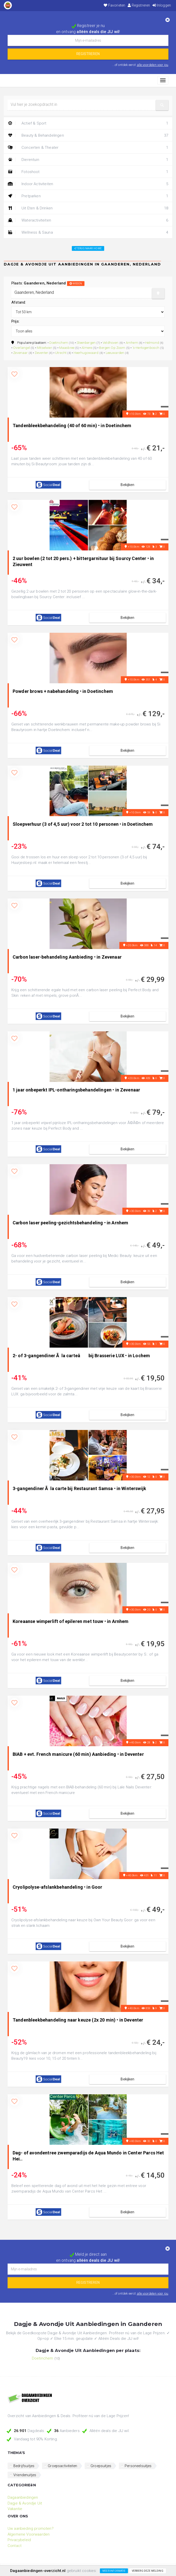 The width and height of the screenshot is (176, 2576). What do you see at coordinates (88, 155) in the screenshot?
I see `Dierentuin` at bounding box center [88, 155].